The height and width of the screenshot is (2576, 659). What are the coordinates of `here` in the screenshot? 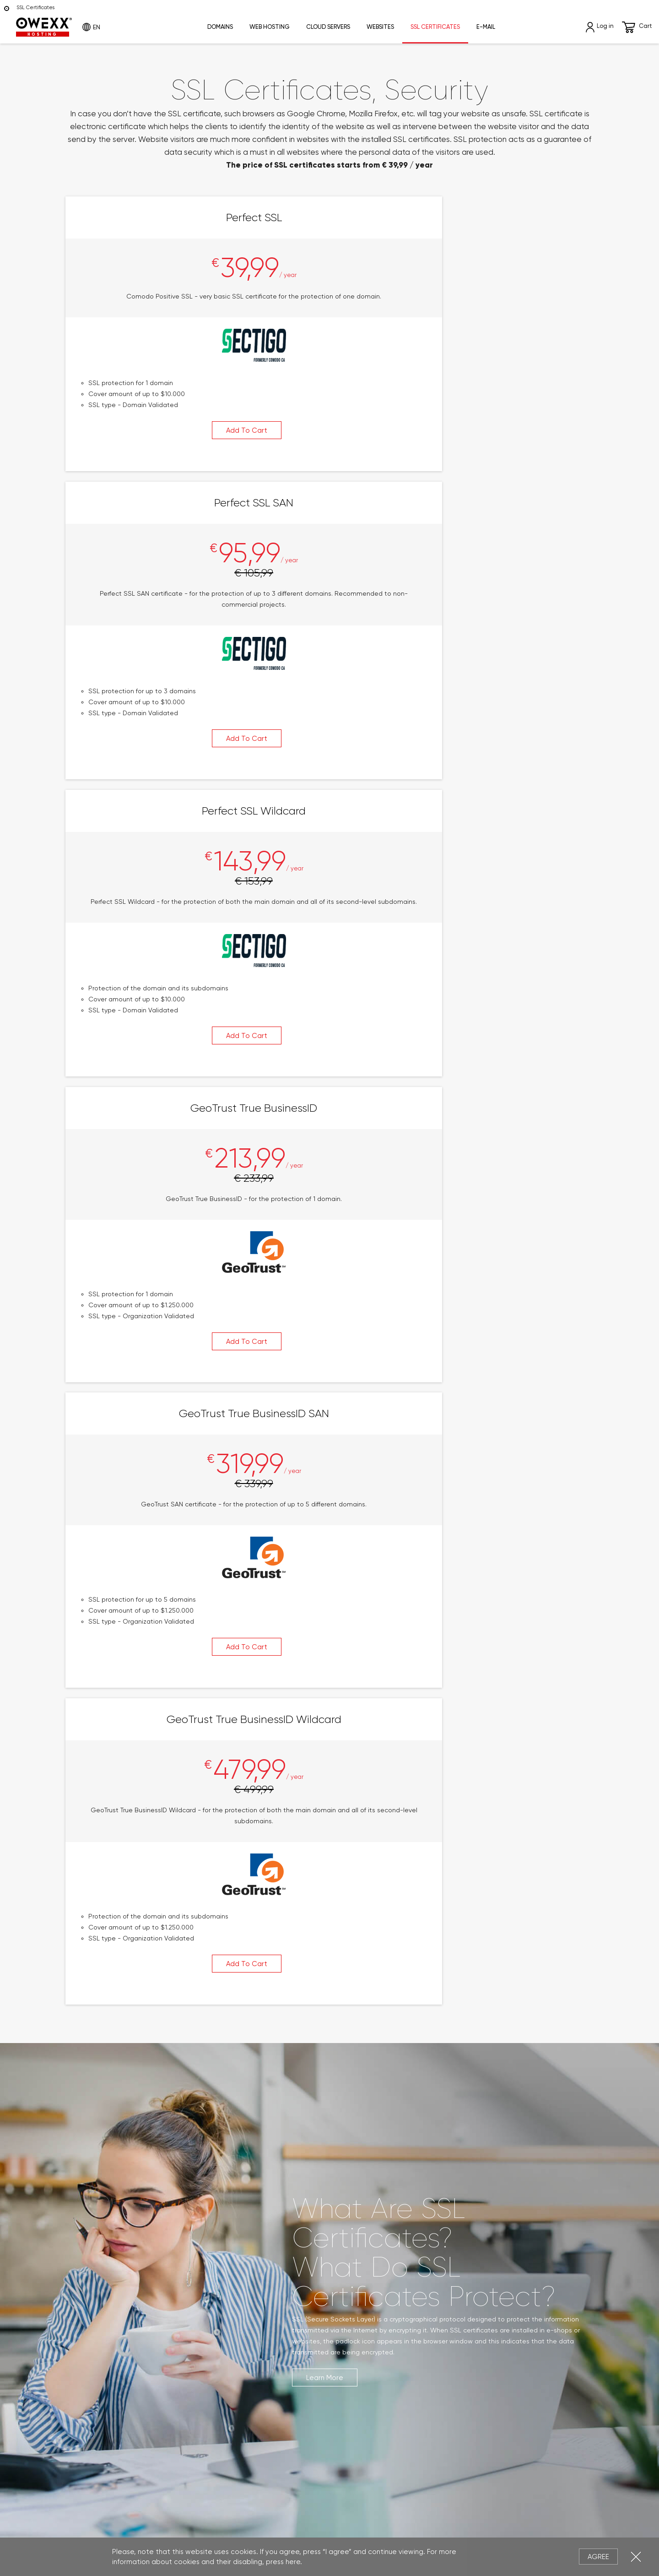 It's located at (293, 2562).